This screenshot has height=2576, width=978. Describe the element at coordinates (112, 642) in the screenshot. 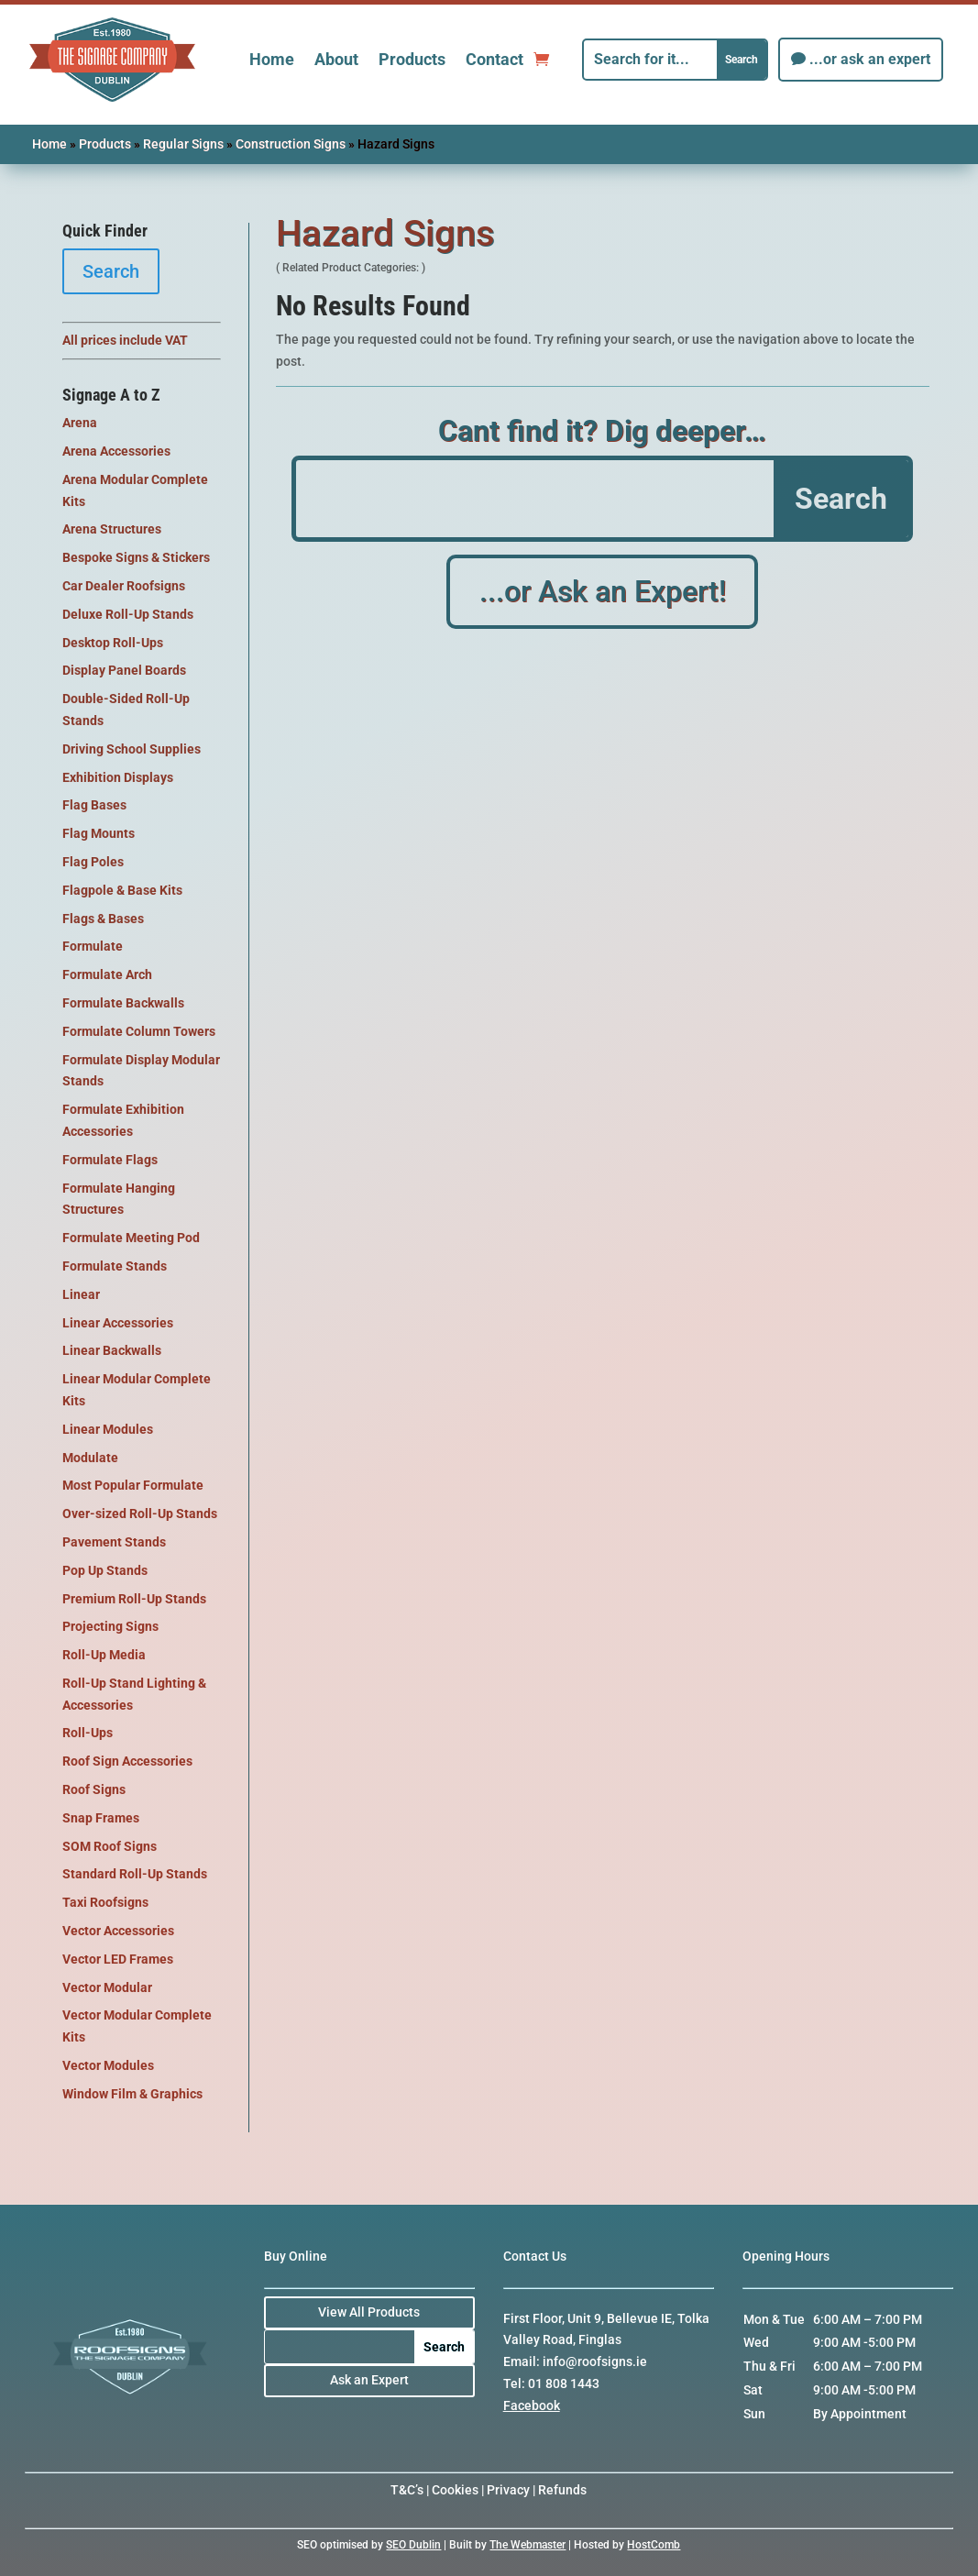

I see `Desktop Roll-Ups` at that location.